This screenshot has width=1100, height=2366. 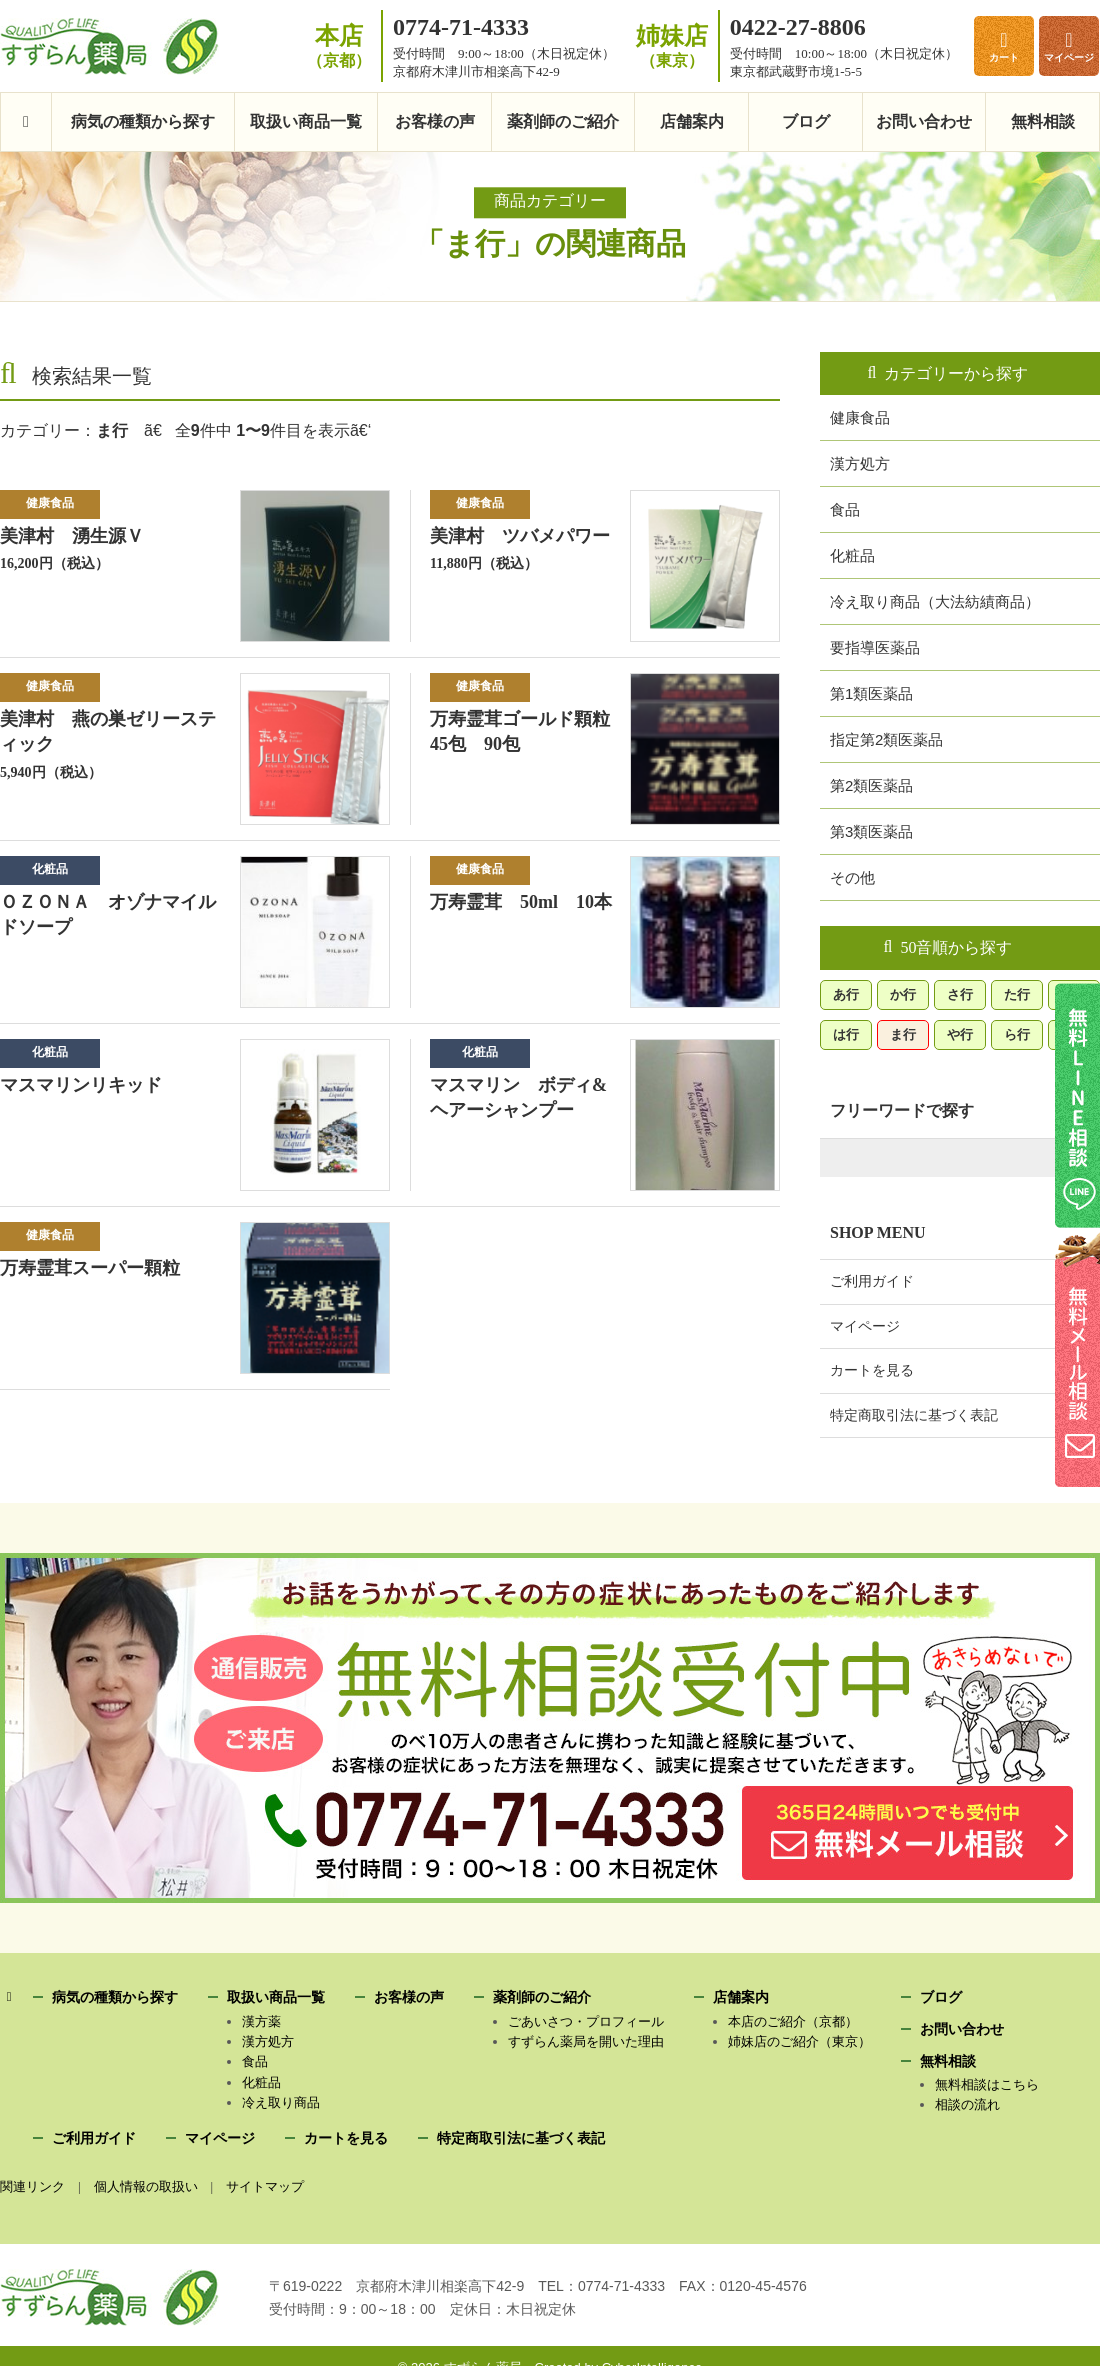 What do you see at coordinates (871, 784) in the screenshot?
I see `第2類医薬品` at bounding box center [871, 784].